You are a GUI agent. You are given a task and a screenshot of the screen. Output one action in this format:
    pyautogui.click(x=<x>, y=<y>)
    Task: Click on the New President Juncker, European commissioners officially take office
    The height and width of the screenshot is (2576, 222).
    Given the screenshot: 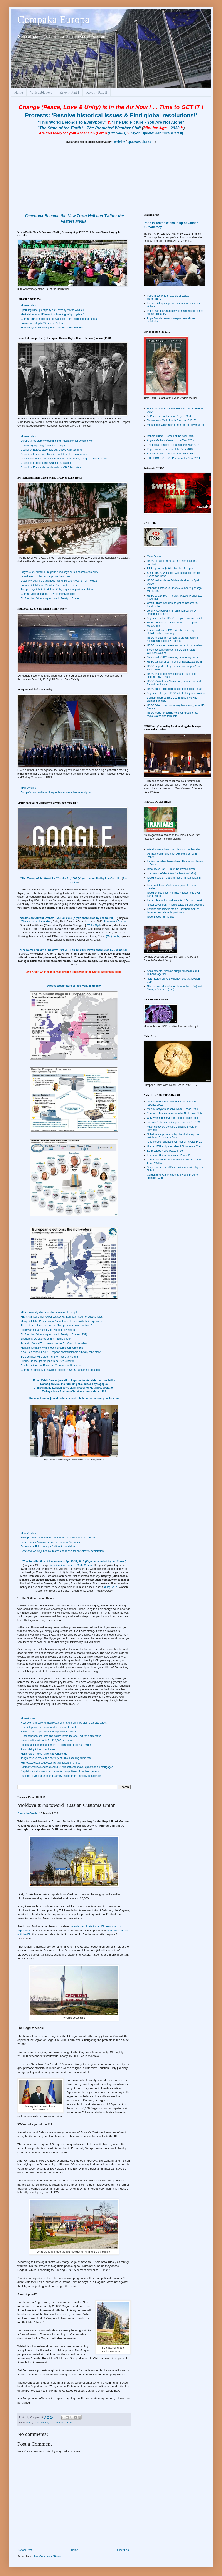 What is the action you would take?
    pyautogui.click(x=61, y=1352)
    